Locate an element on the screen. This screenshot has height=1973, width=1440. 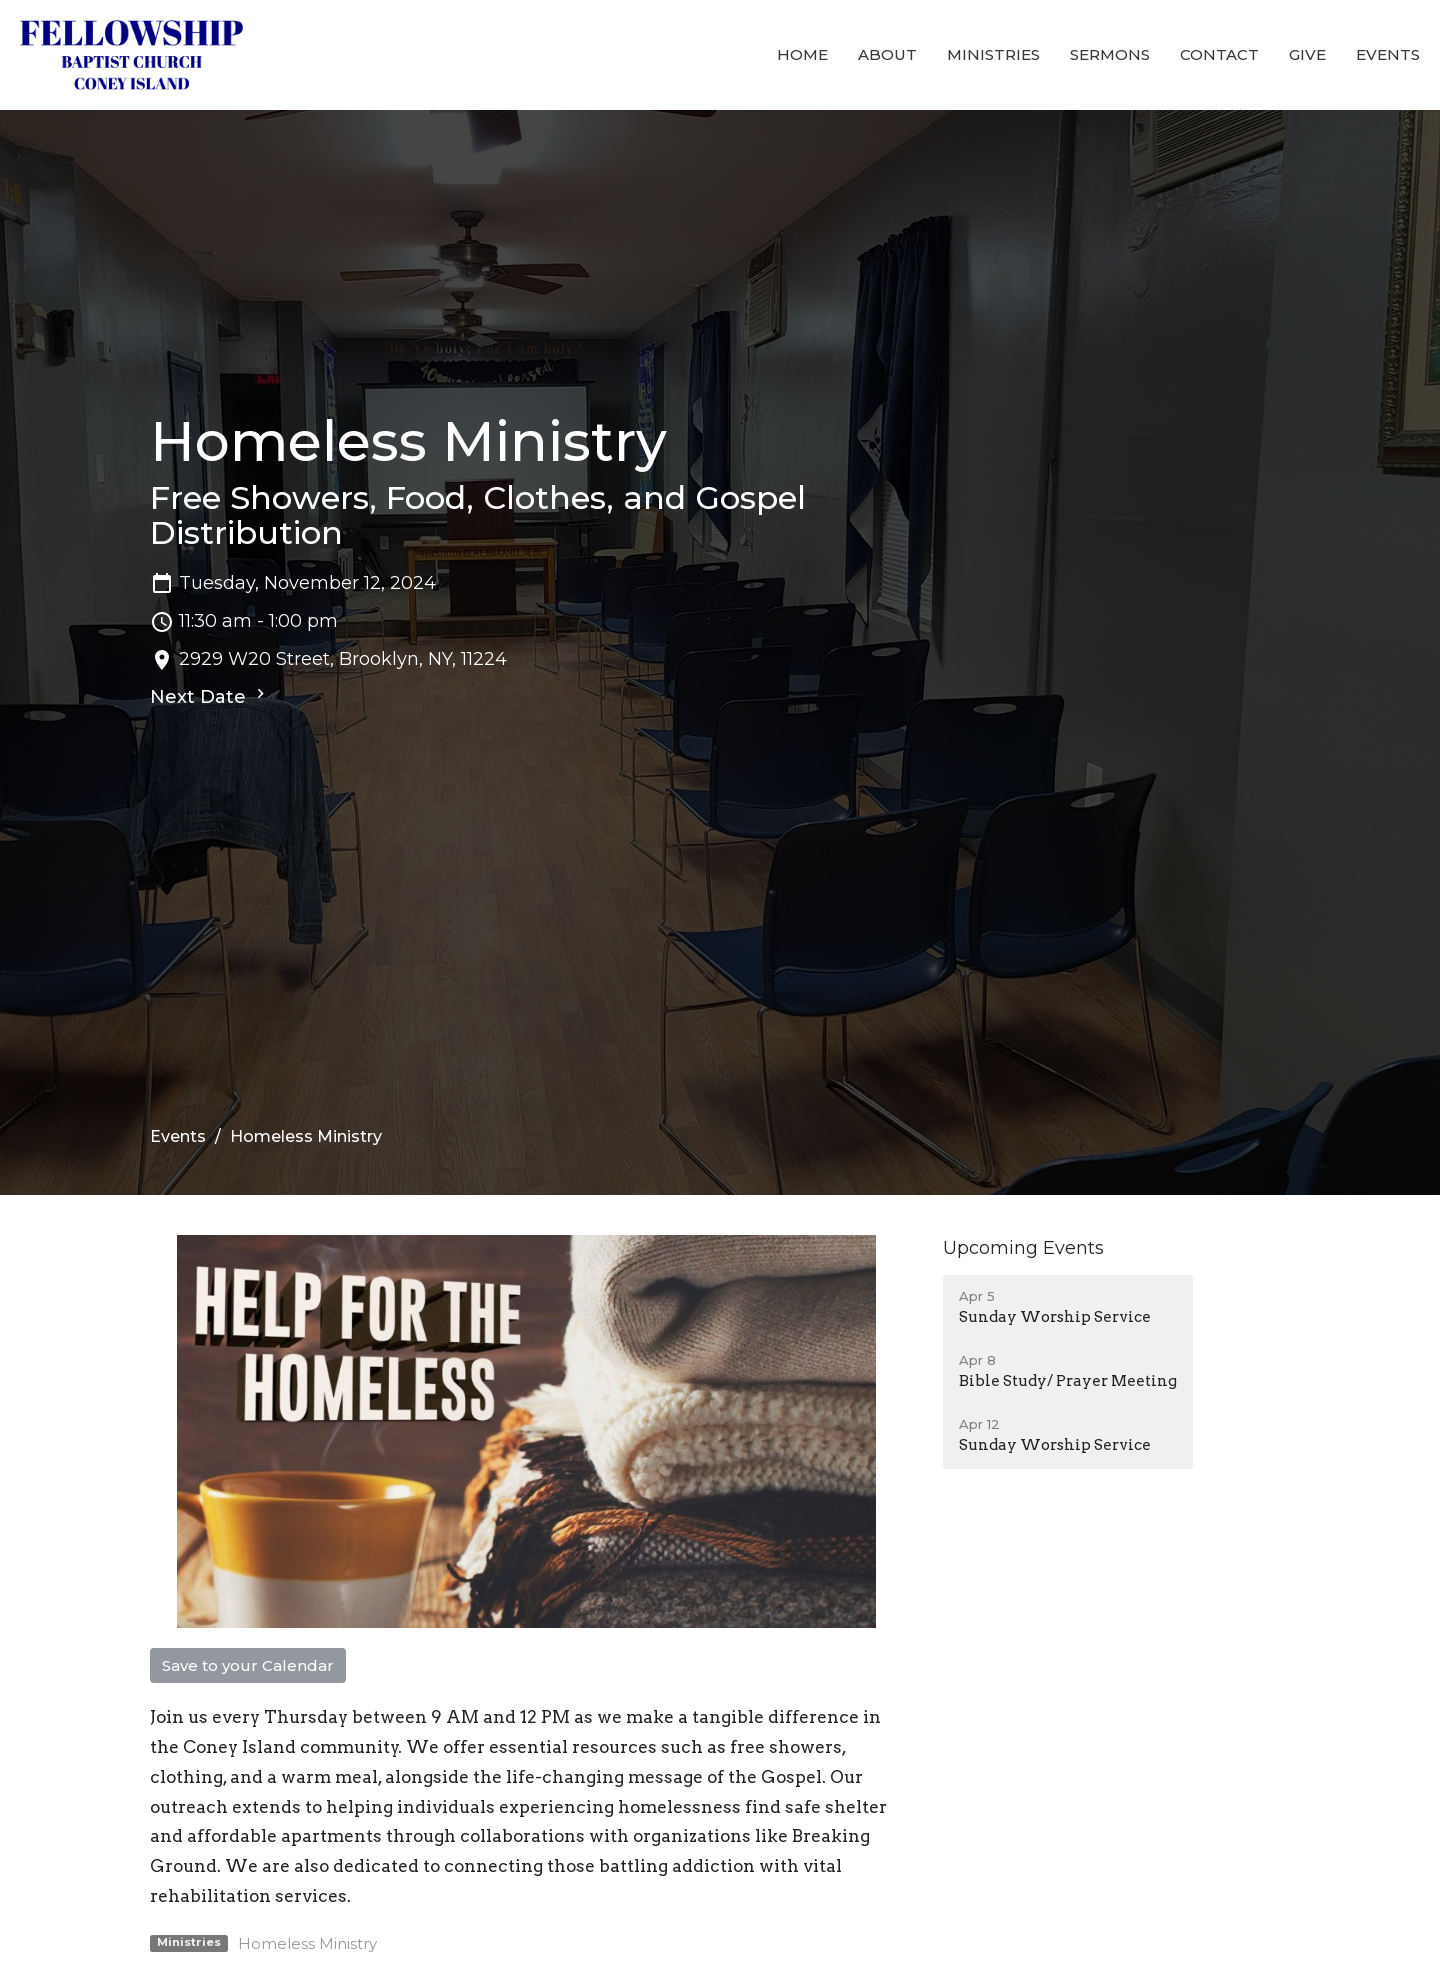
Ministries is located at coordinates (993, 54).